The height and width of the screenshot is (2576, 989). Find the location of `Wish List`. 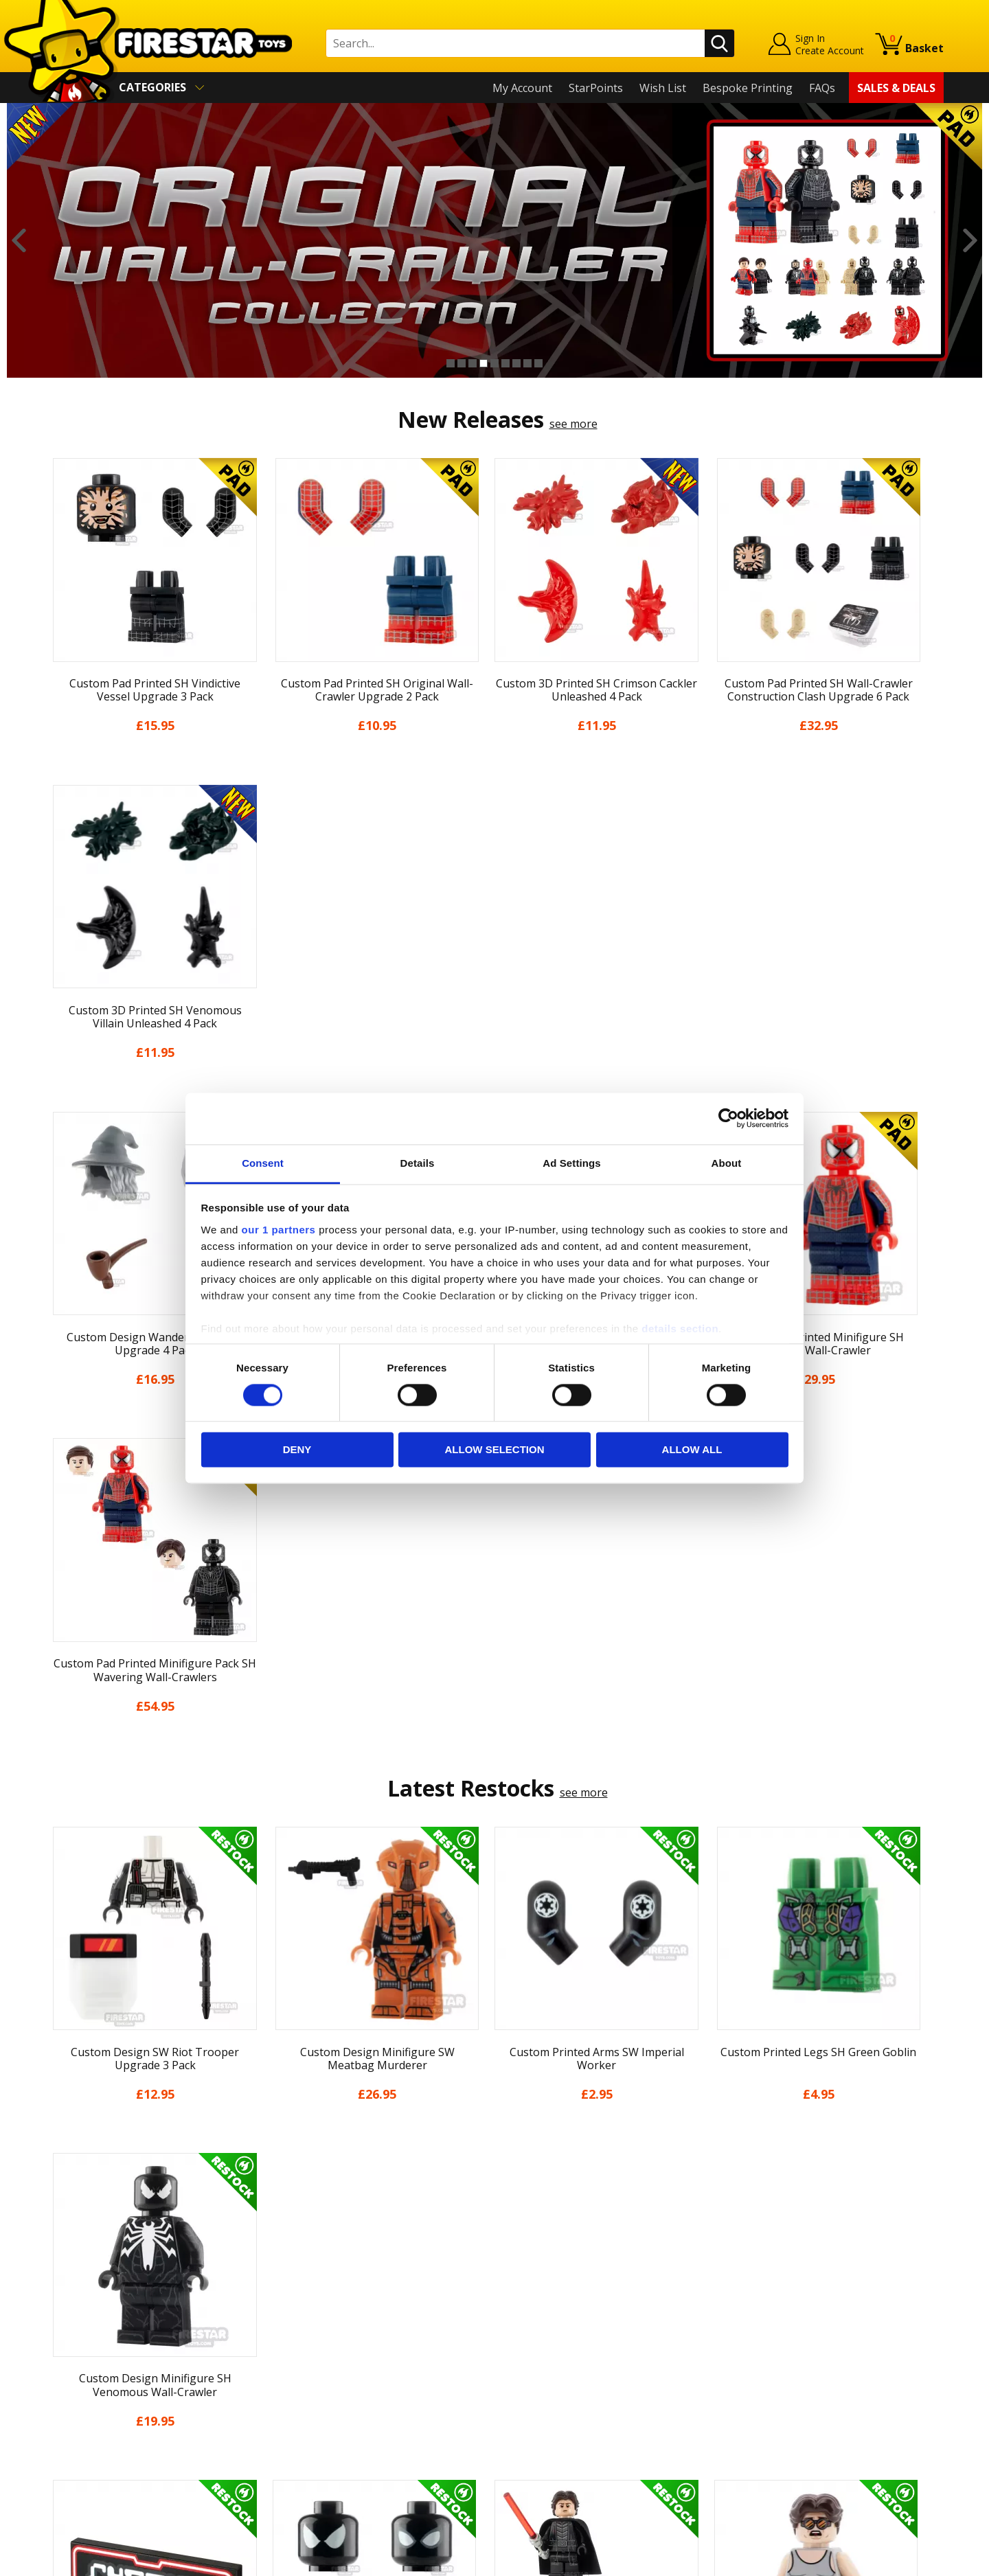

Wish List is located at coordinates (662, 87).